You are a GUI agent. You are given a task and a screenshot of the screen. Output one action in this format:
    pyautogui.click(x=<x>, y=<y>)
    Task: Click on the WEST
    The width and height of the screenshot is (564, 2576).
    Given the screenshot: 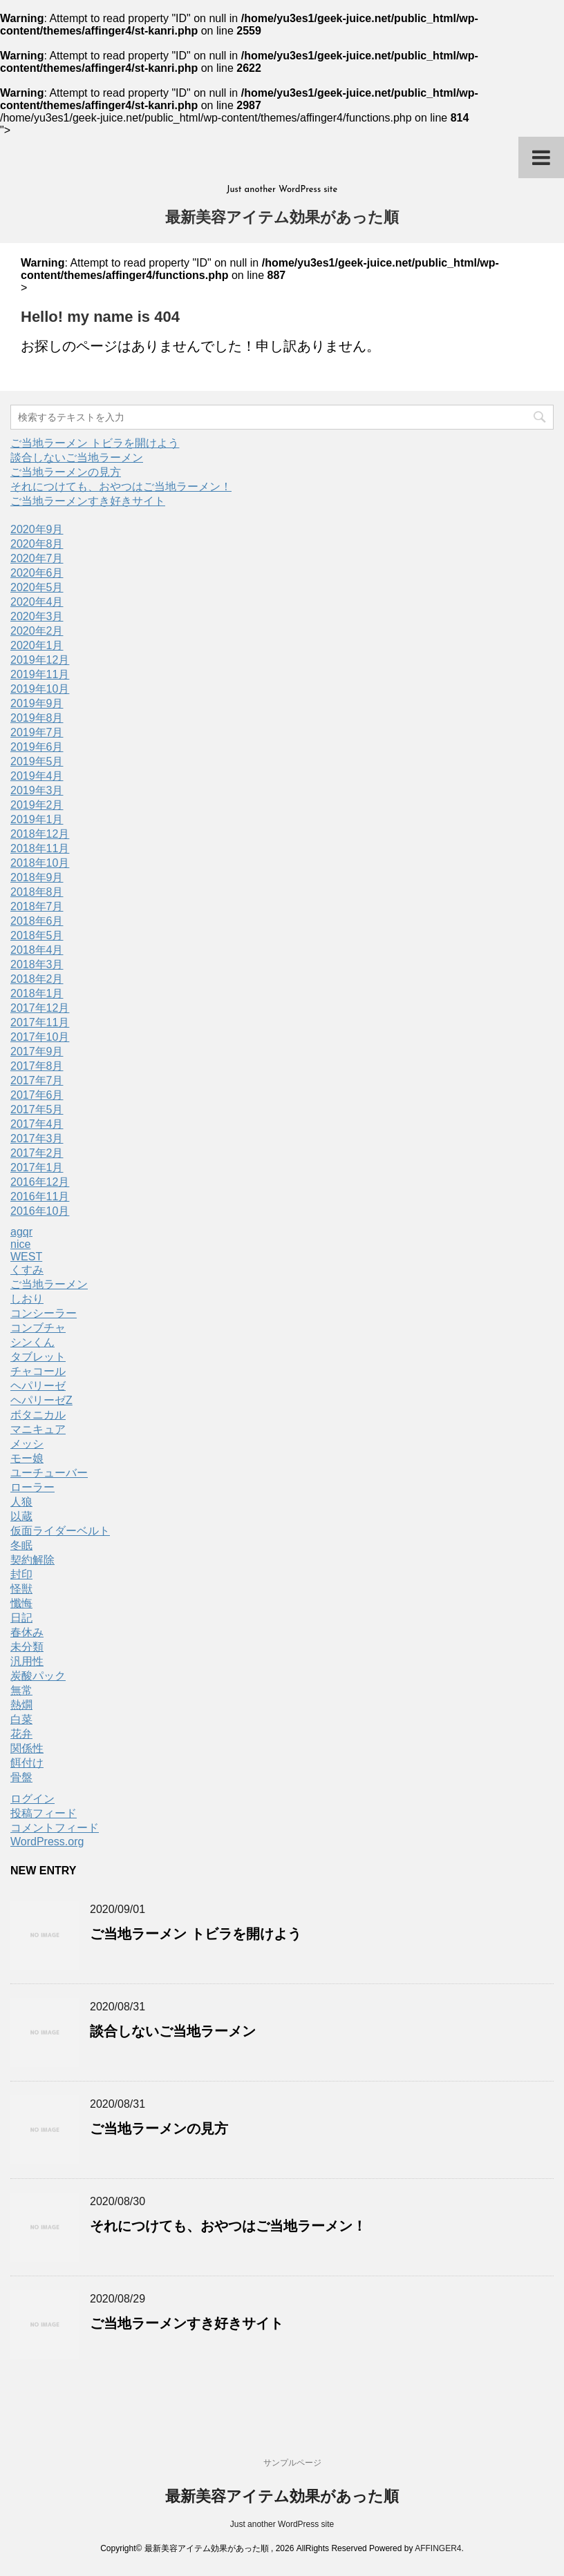 What is the action you would take?
    pyautogui.click(x=26, y=1256)
    